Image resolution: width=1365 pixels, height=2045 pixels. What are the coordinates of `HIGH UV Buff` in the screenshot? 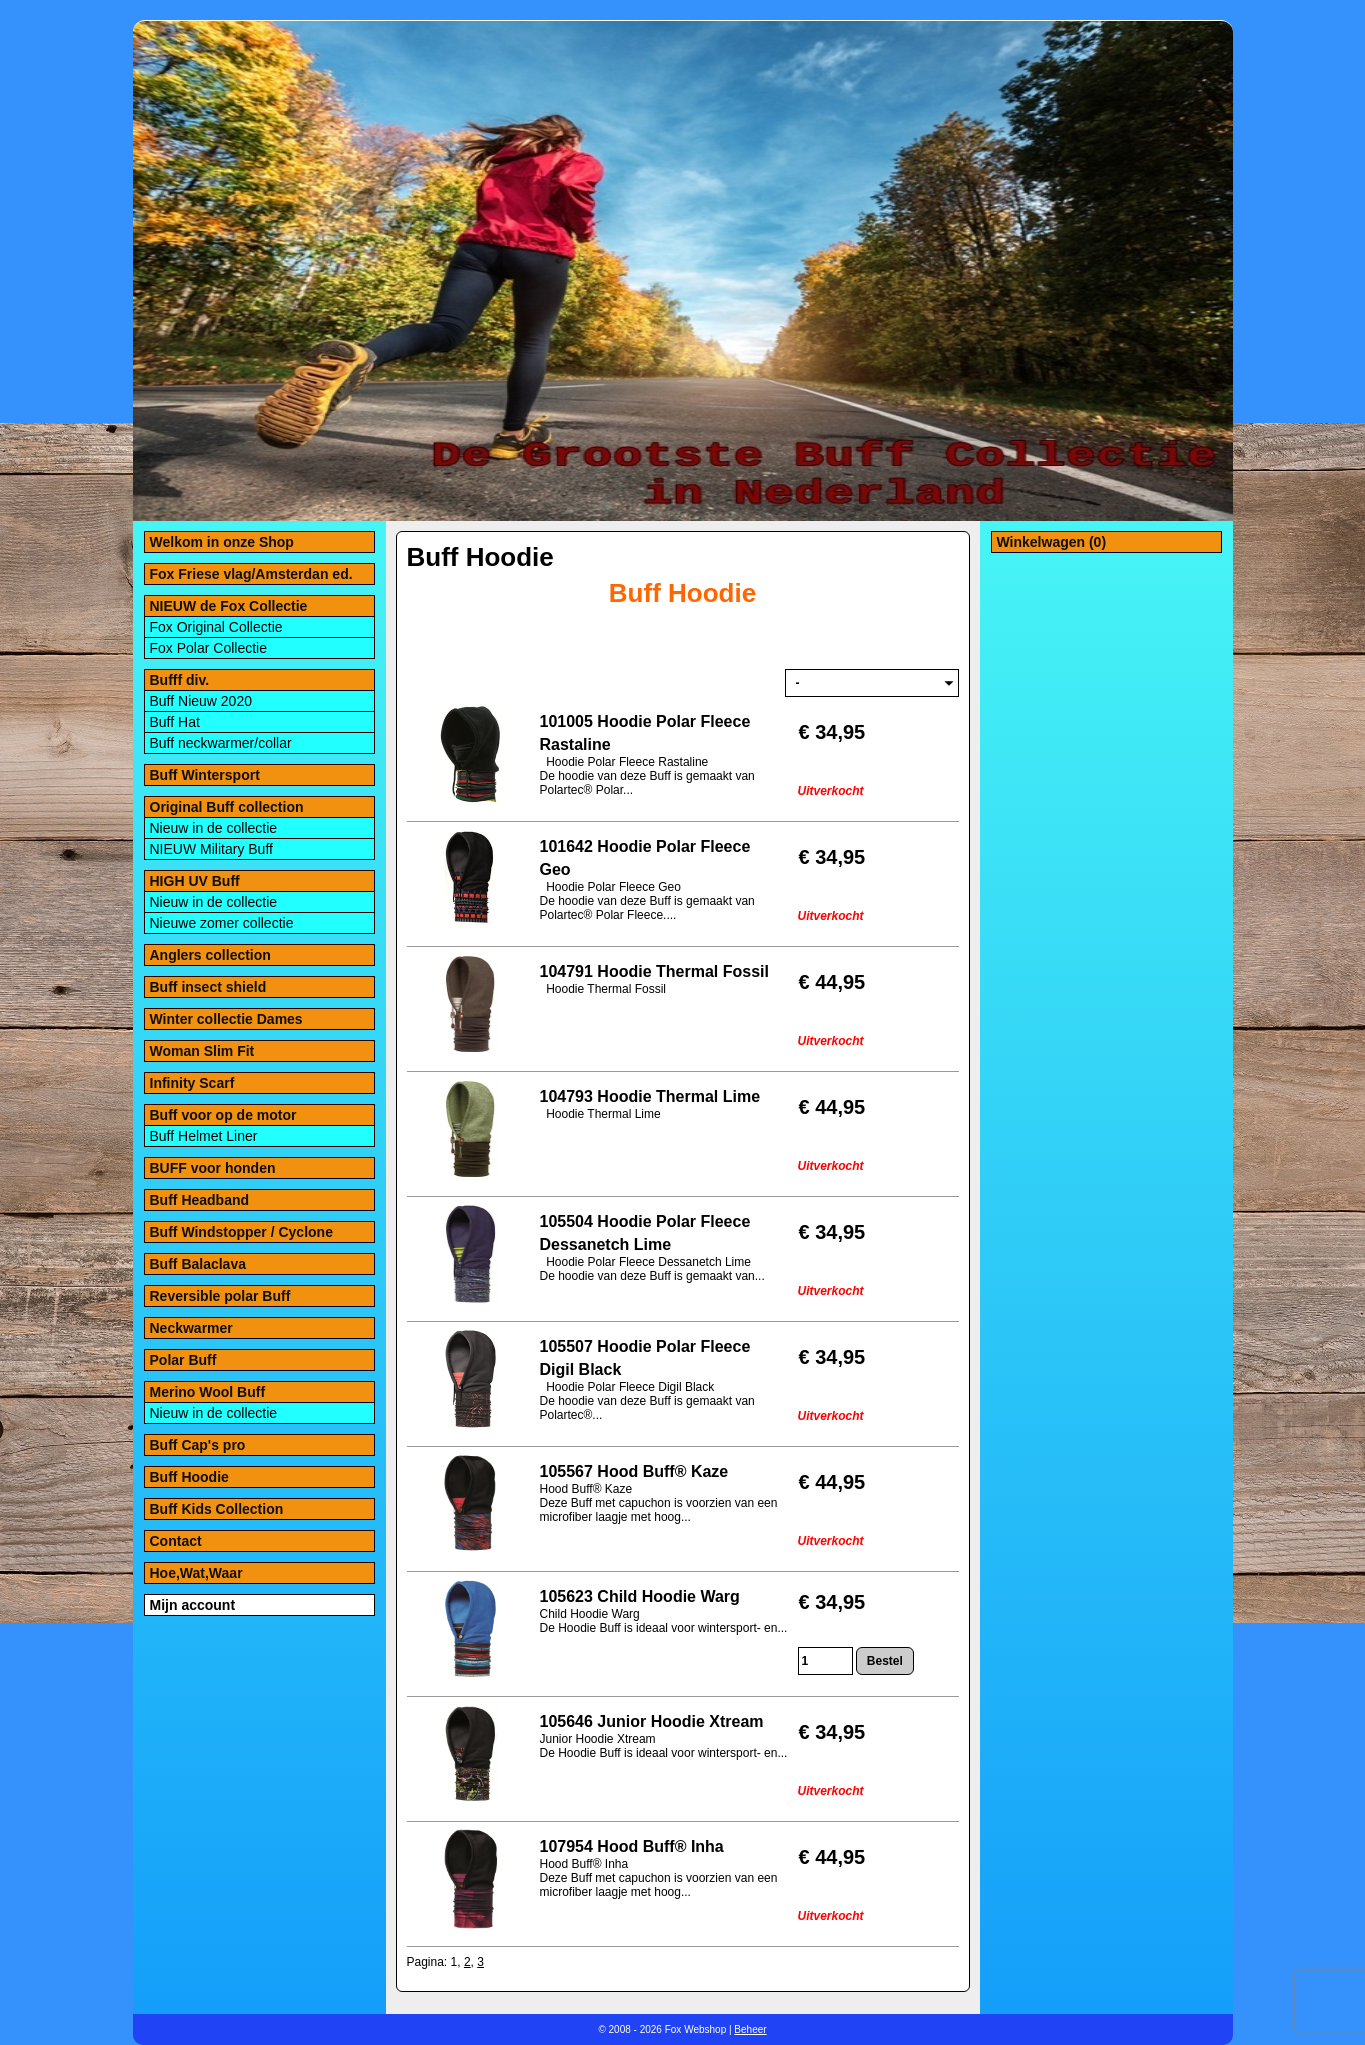 It's located at (195, 881).